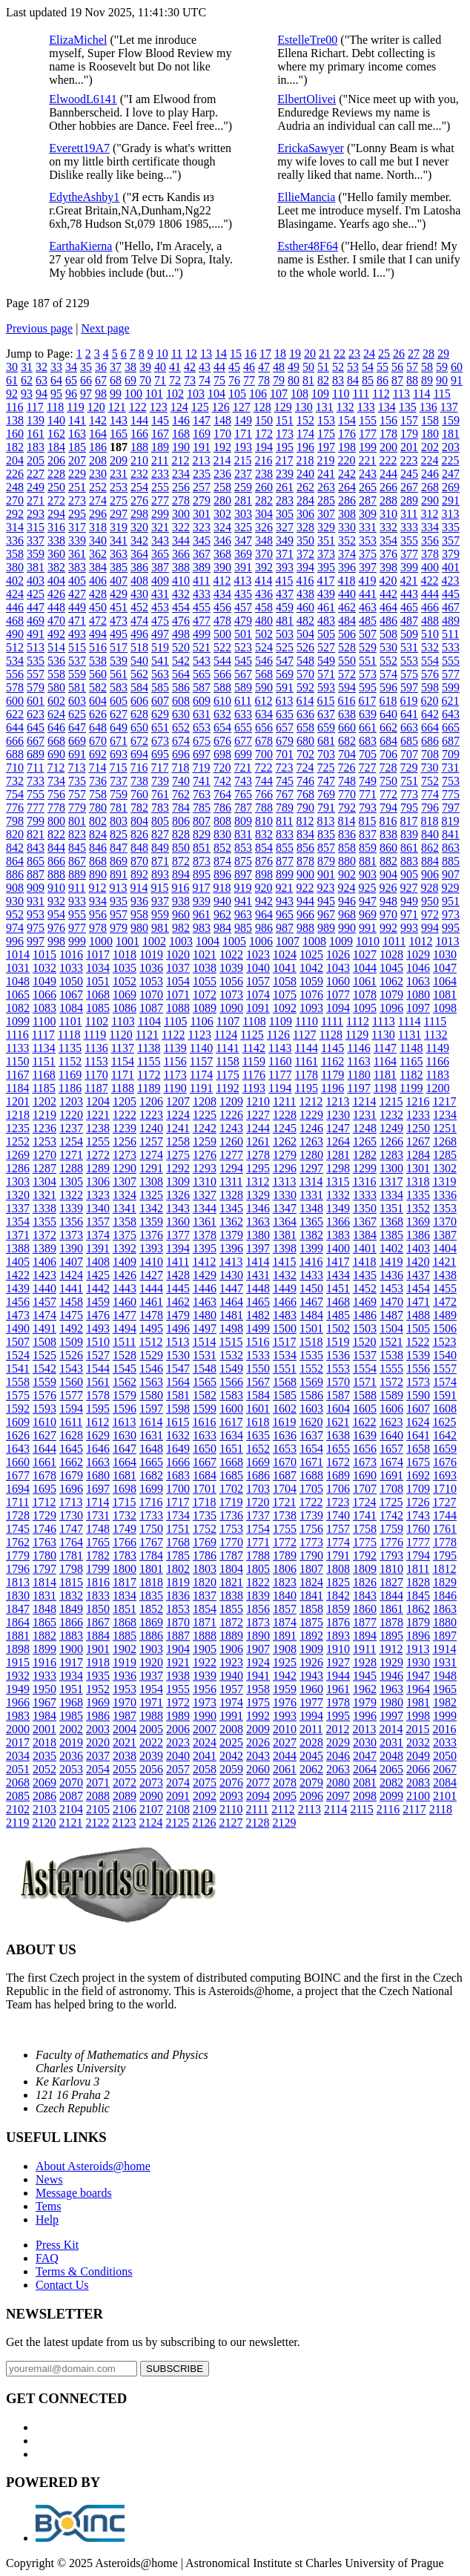 The width and height of the screenshot is (470, 2576). Describe the element at coordinates (35, 767) in the screenshot. I see `711` at that location.